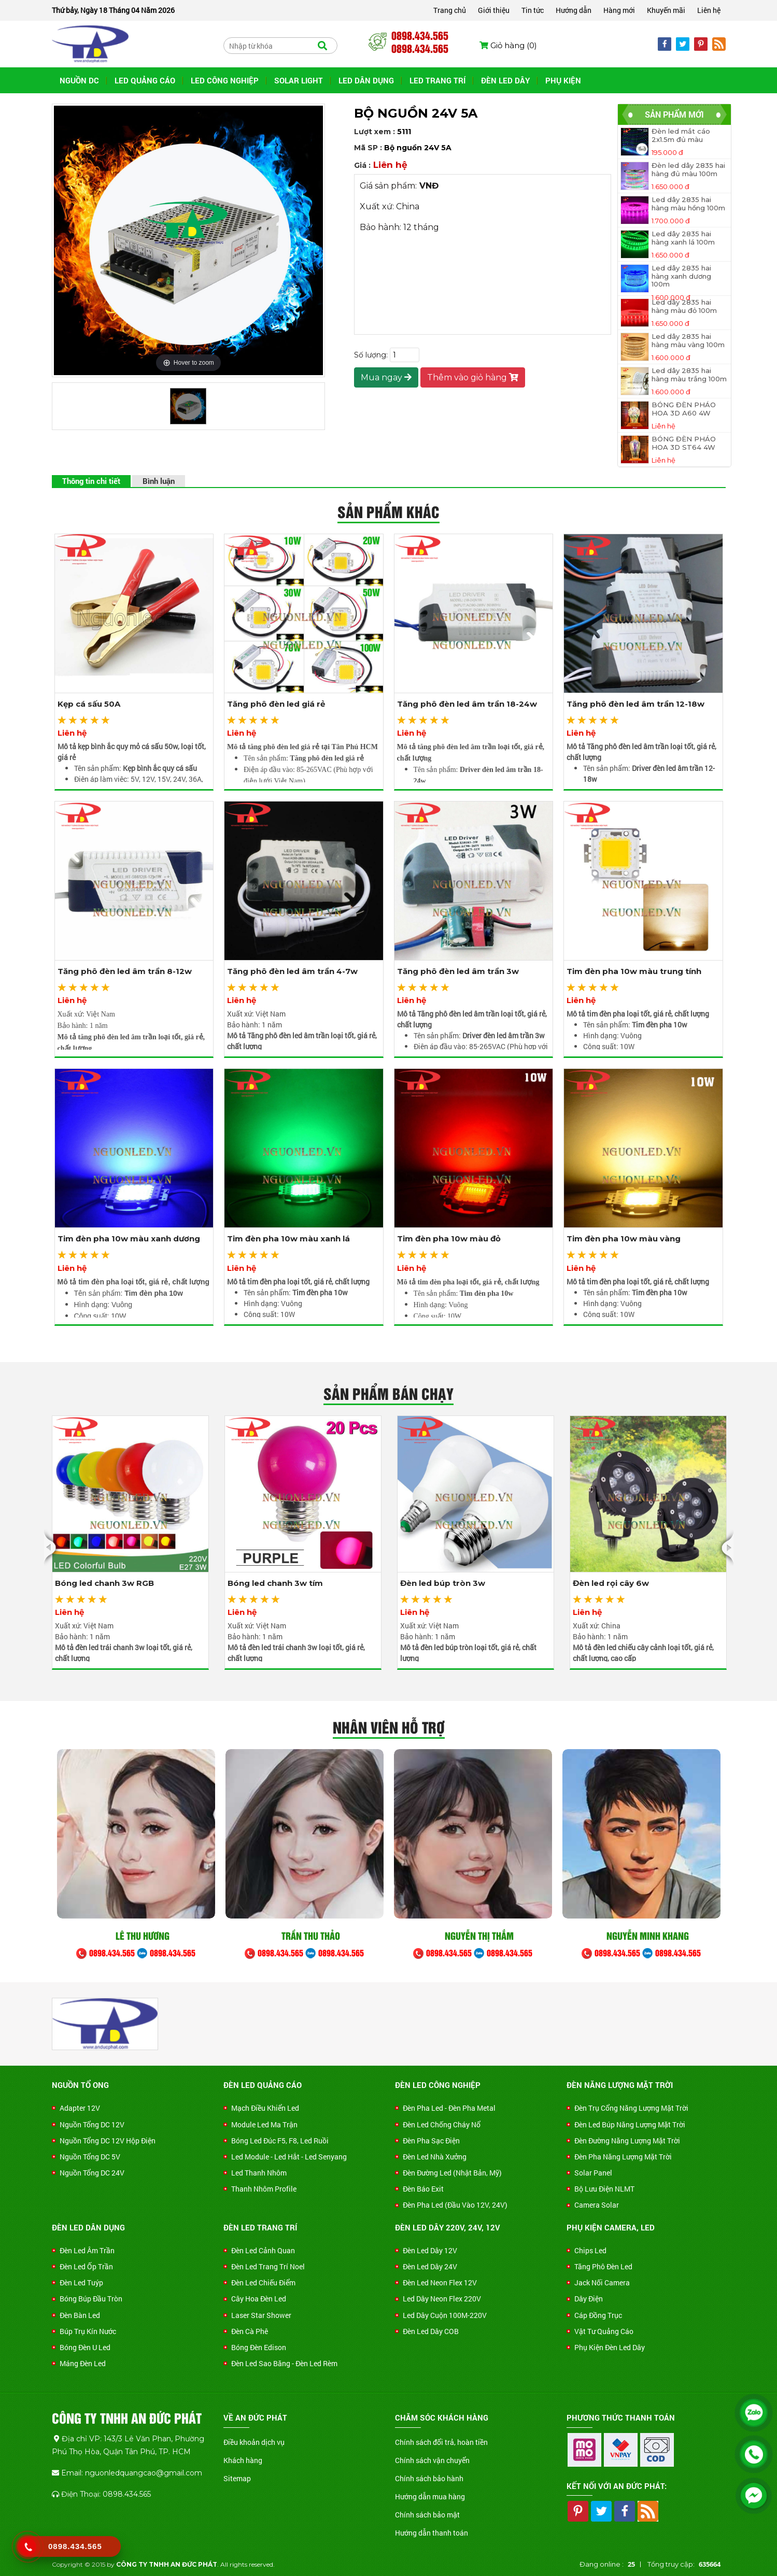 This screenshot has height=2576, width=777. Describe the element at coordinates (563, 80) in the screenshot. I see `PHỤ KIỆN` at that location.